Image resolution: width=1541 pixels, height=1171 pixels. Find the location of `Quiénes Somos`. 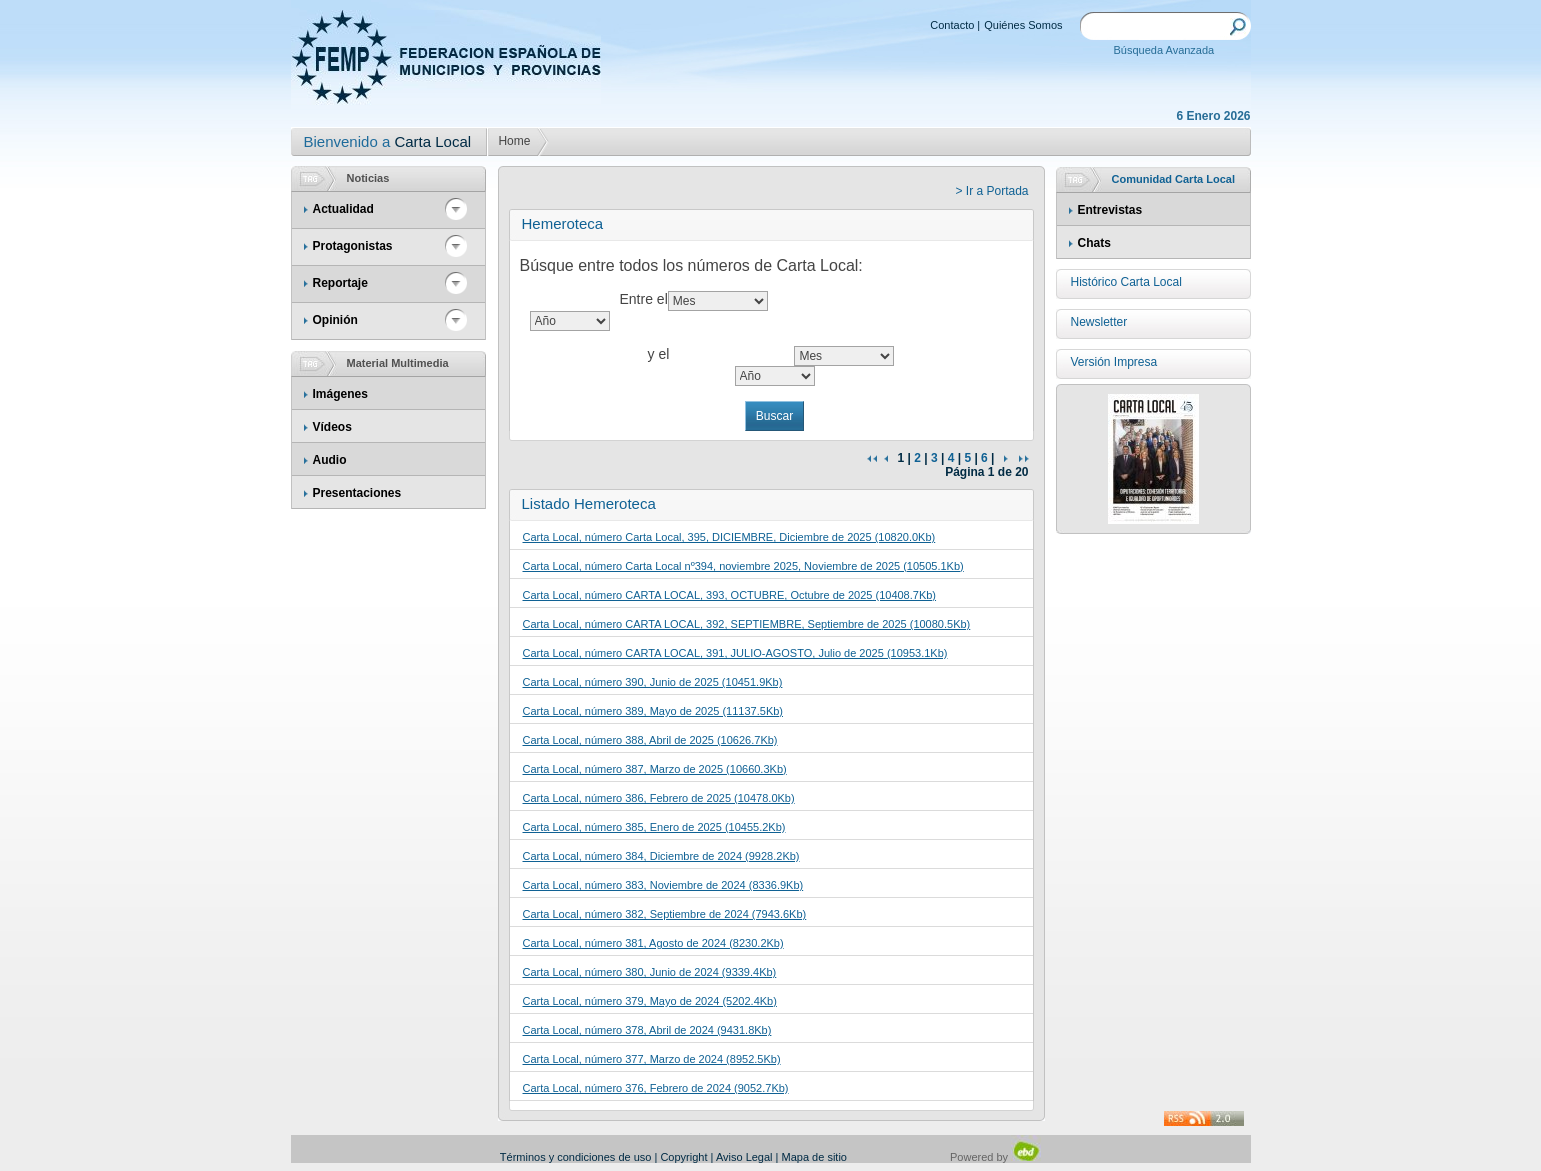

Quiénes Somos is located at coordinates (1023, 25).